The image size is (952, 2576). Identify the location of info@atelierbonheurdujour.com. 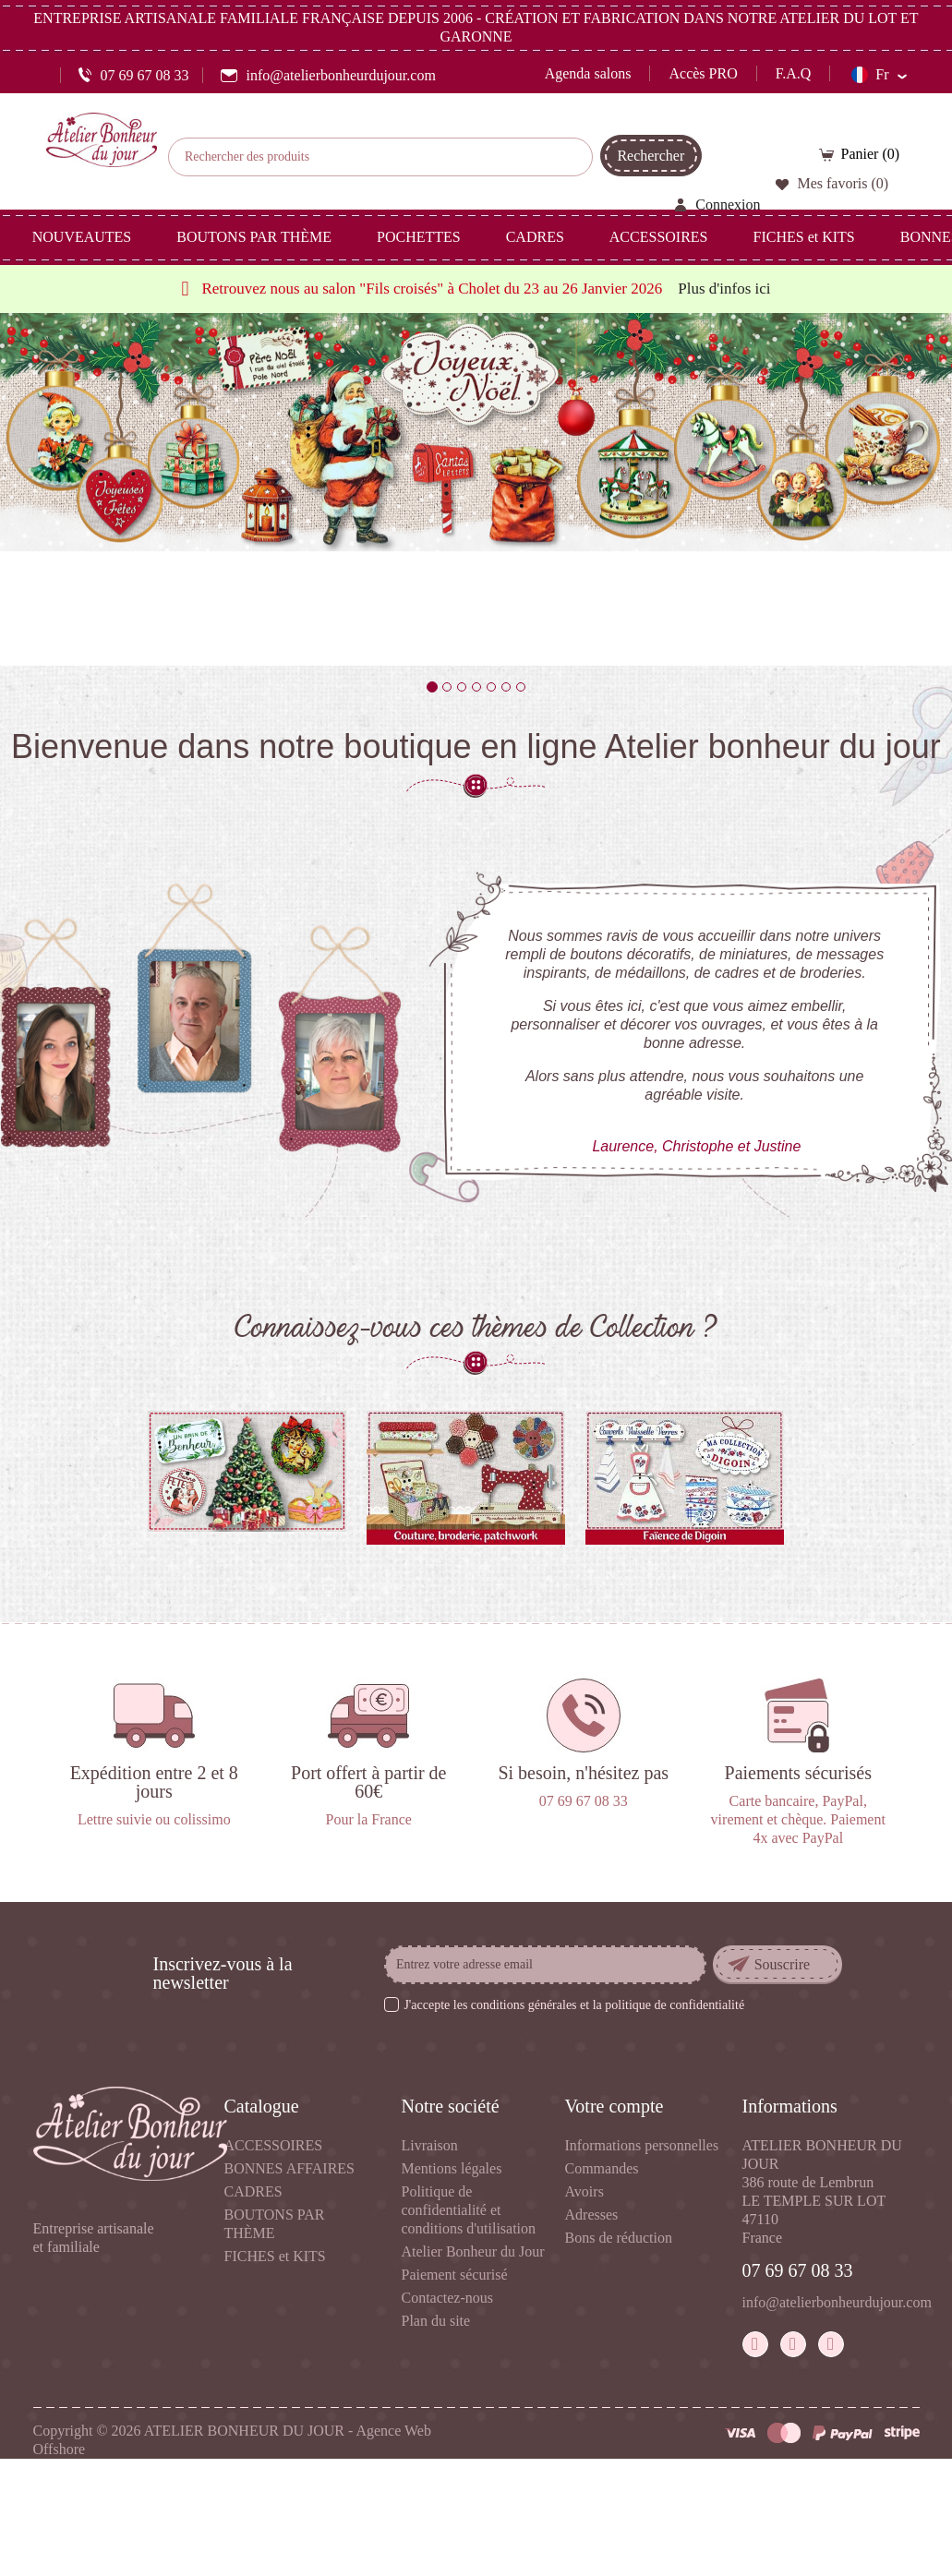
(837, 2302).